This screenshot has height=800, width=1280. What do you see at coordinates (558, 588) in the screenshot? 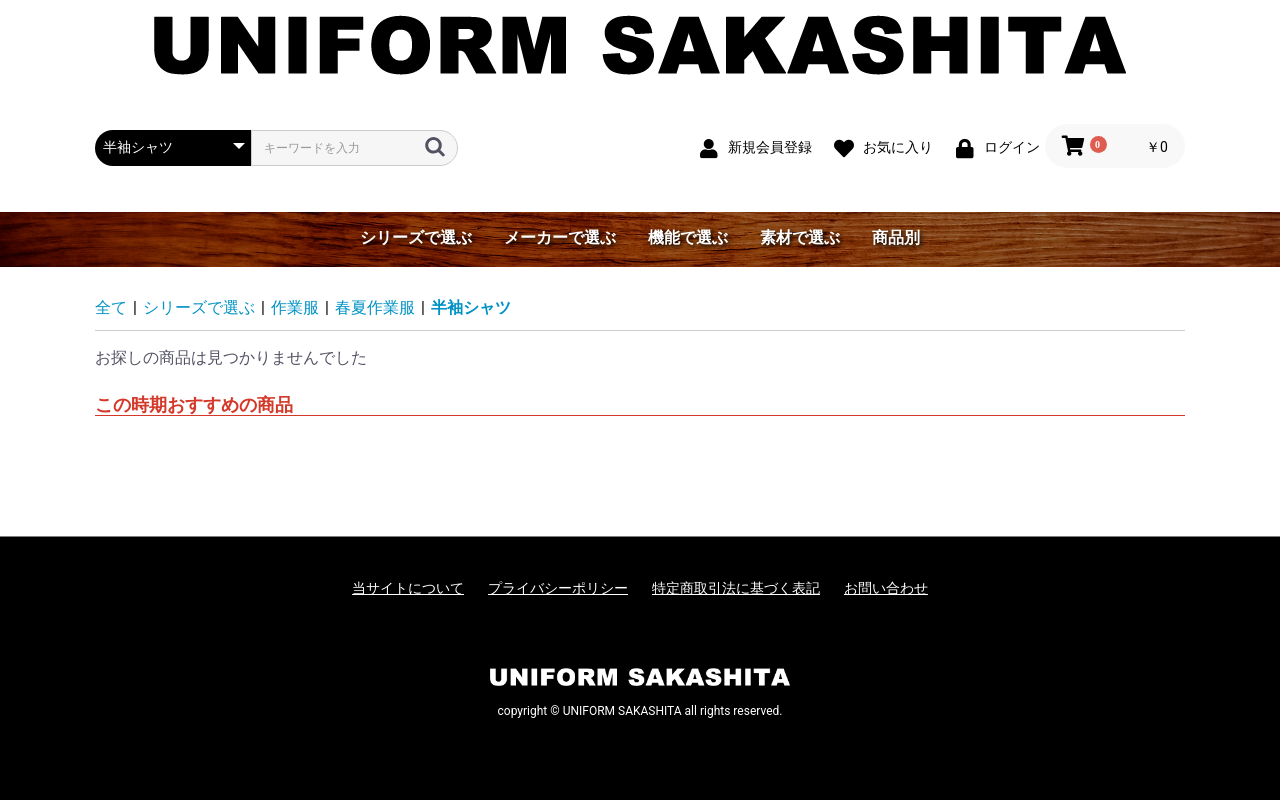
I see `プライバシーポリシー` at bounding box center [558, 588].